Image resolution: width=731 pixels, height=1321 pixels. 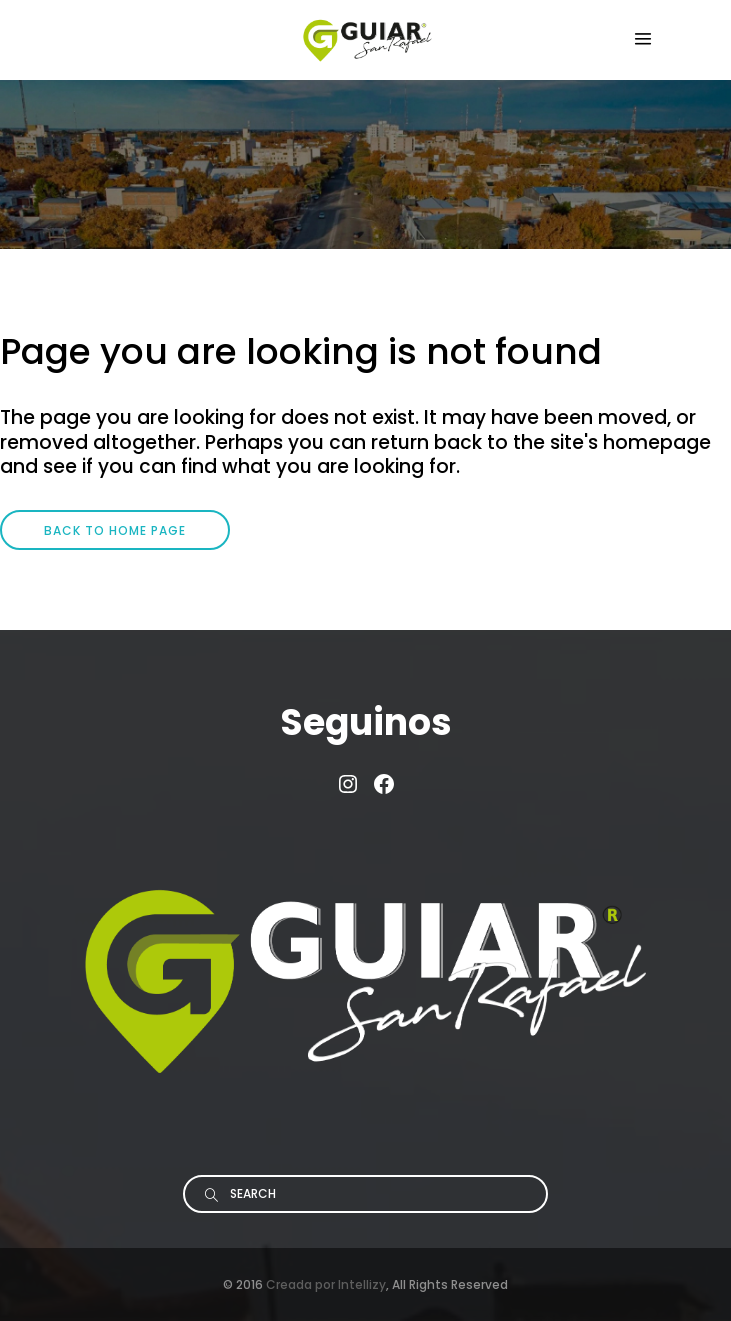 What do you see at coordinates (326, 1284) in the screenshot?
I see `Creada por Intellizy` at bounding box center [326, 1284].